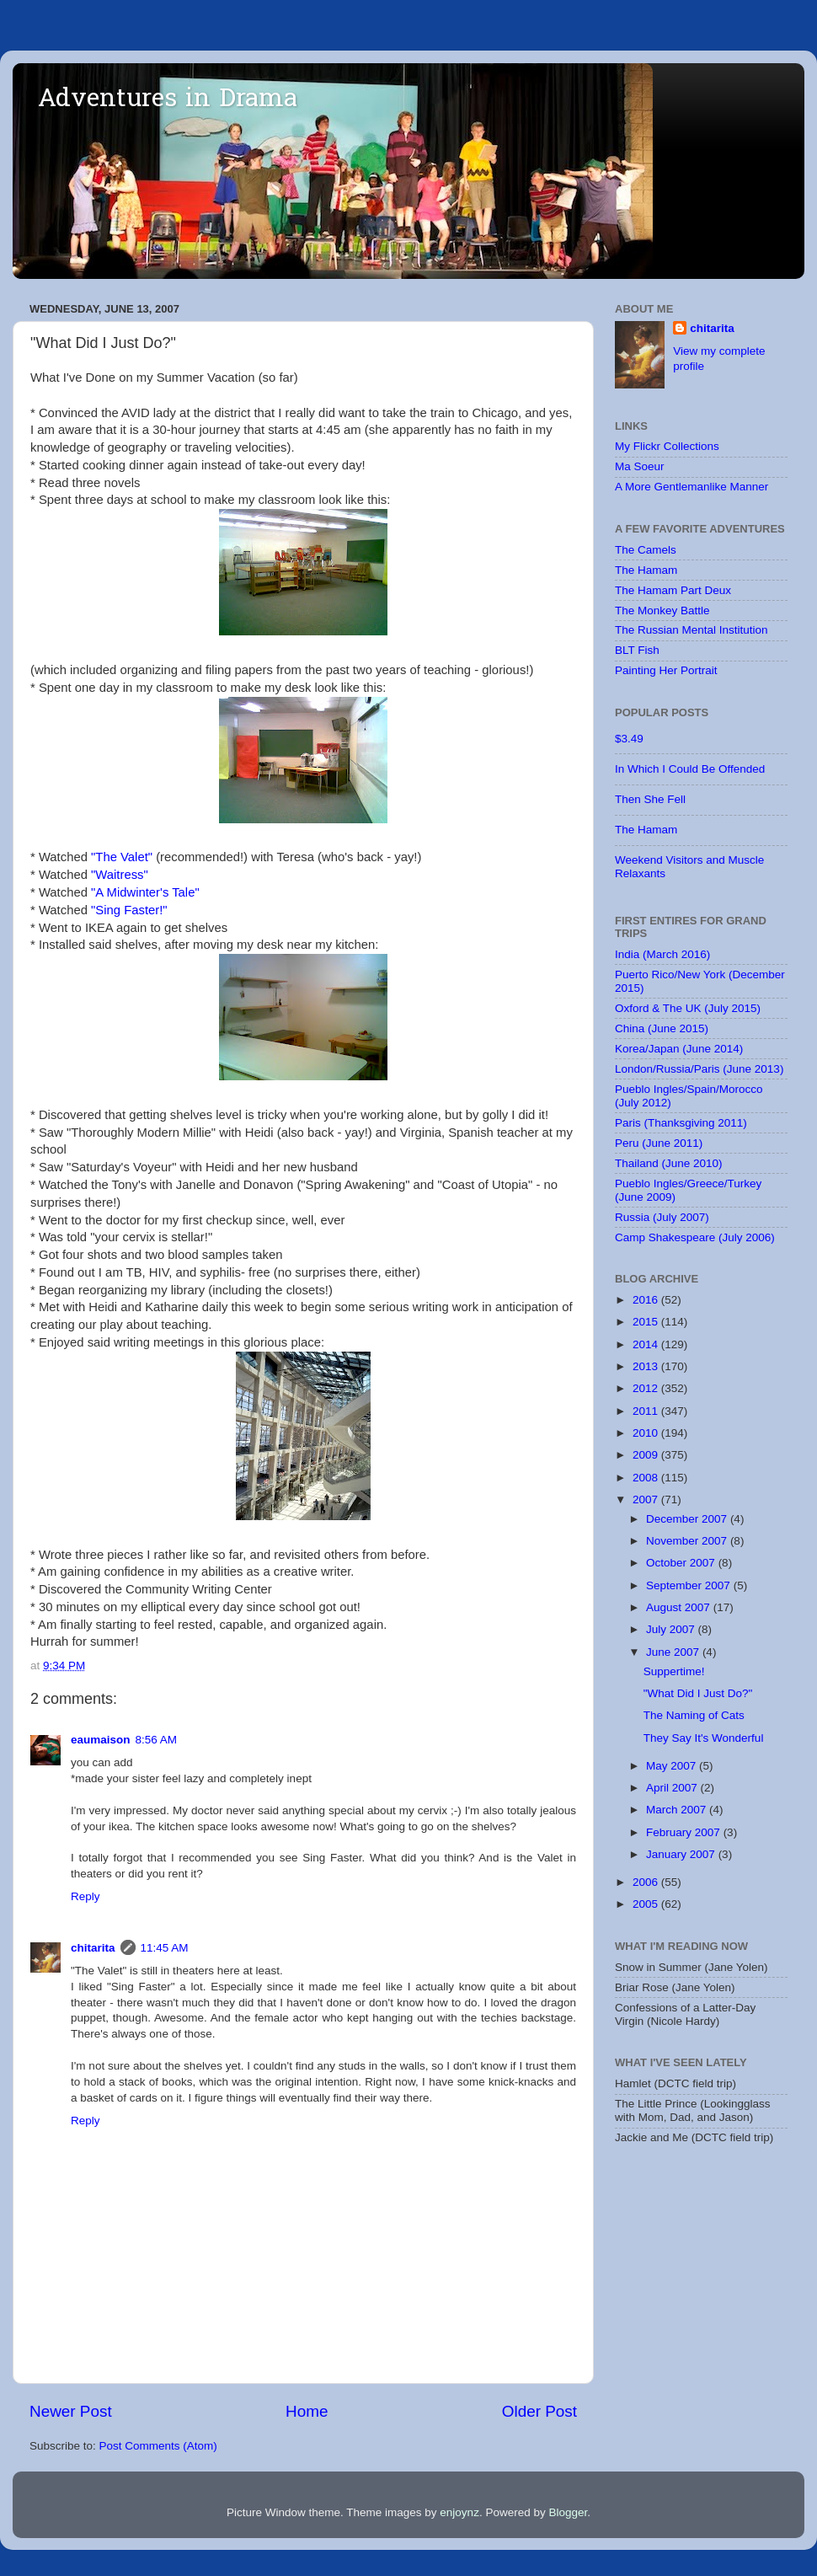 The image size is (817, 2576). What do you see at coordinates (682, 1854) in the screenshot?
I see `January 2007` at bounding box center [682, 1854].